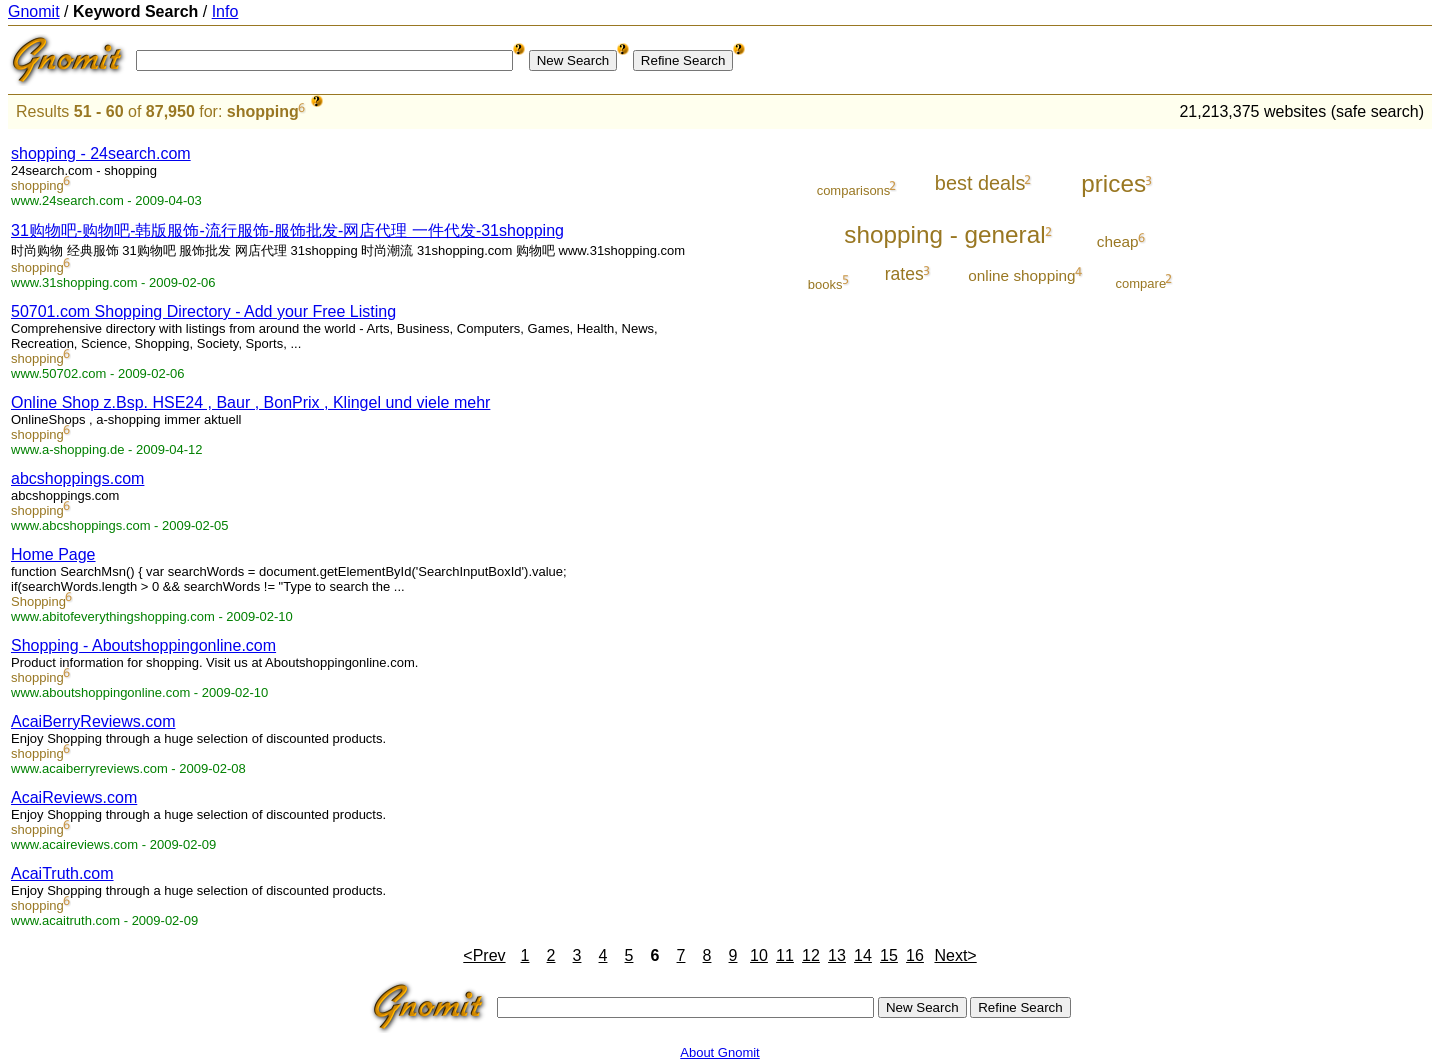 The width and height of the screenshot is (1440, 1063). Describe the element at coordinates (250, 402) in the screenshot. I see `Online Shop z.Bsp. HSE24 , Baur , BonPrix , Klingel und viele mehr` at that location.